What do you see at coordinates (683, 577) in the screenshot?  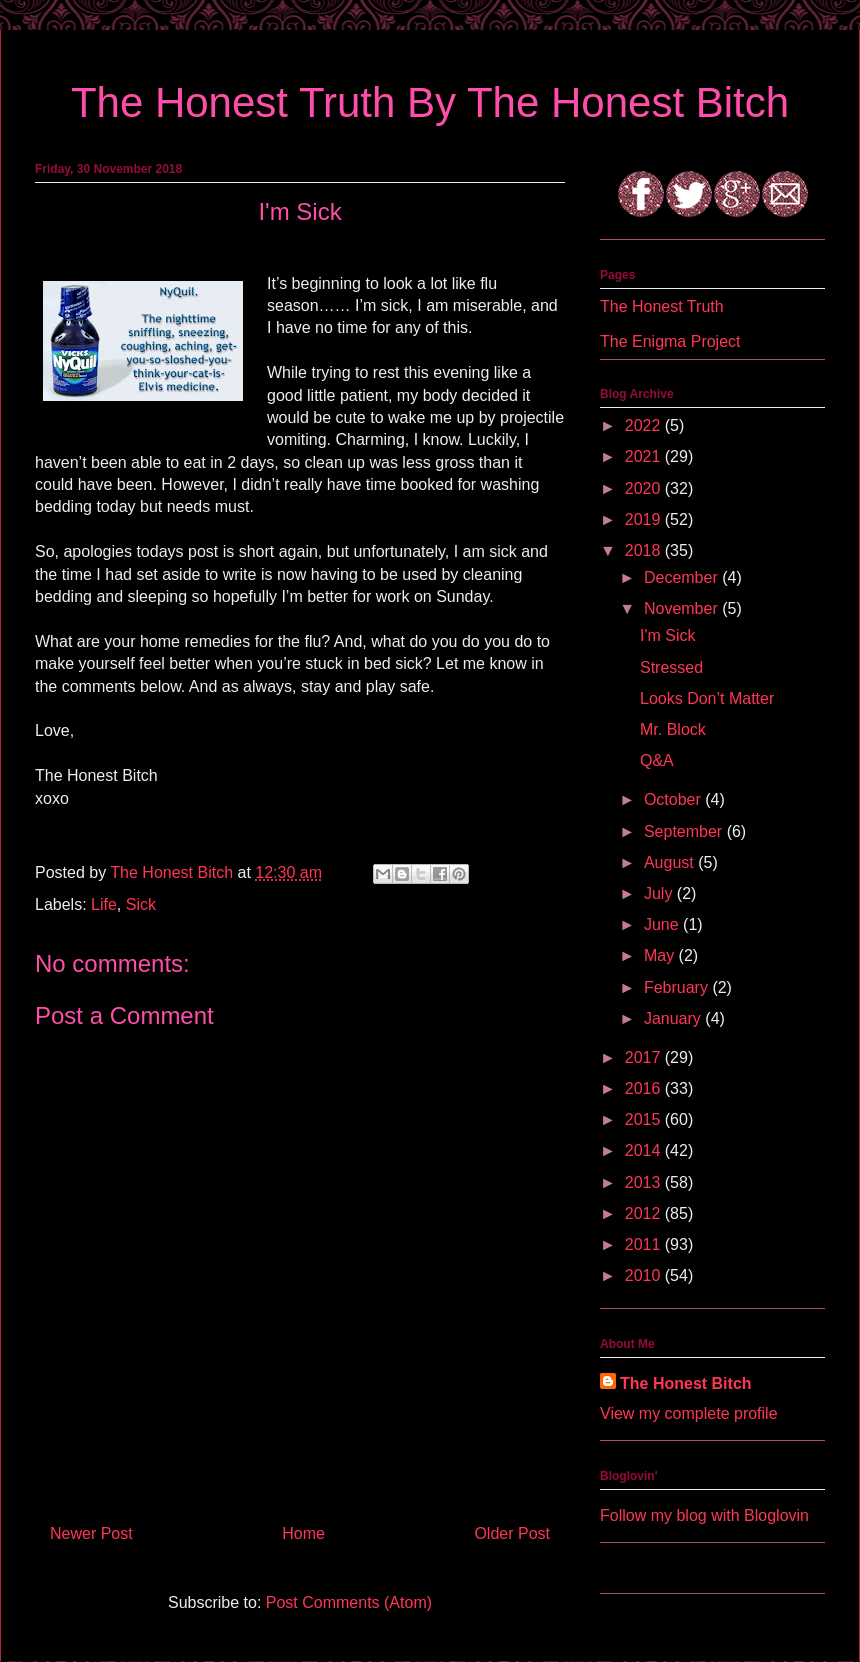 I see `December` at bounding box center [683, 577].